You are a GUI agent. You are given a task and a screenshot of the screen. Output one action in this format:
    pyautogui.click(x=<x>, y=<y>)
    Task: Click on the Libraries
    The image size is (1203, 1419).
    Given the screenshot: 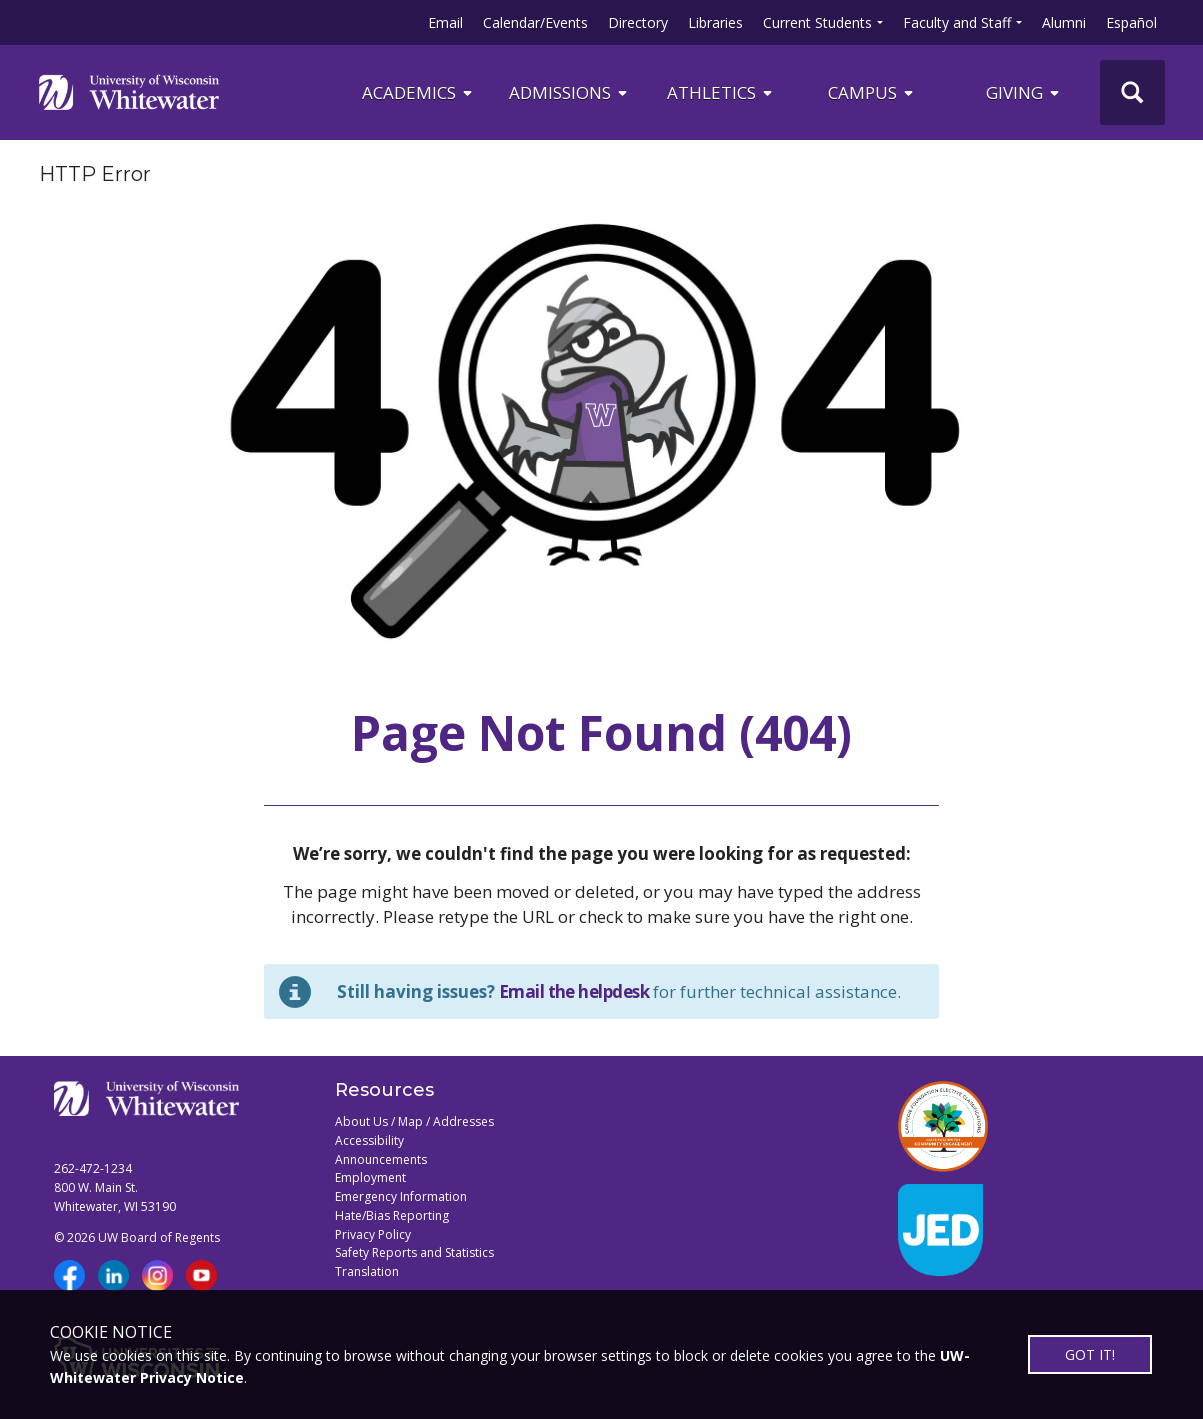 What is the action you would take?
    pyautogui.click(x=715, y=22)
    